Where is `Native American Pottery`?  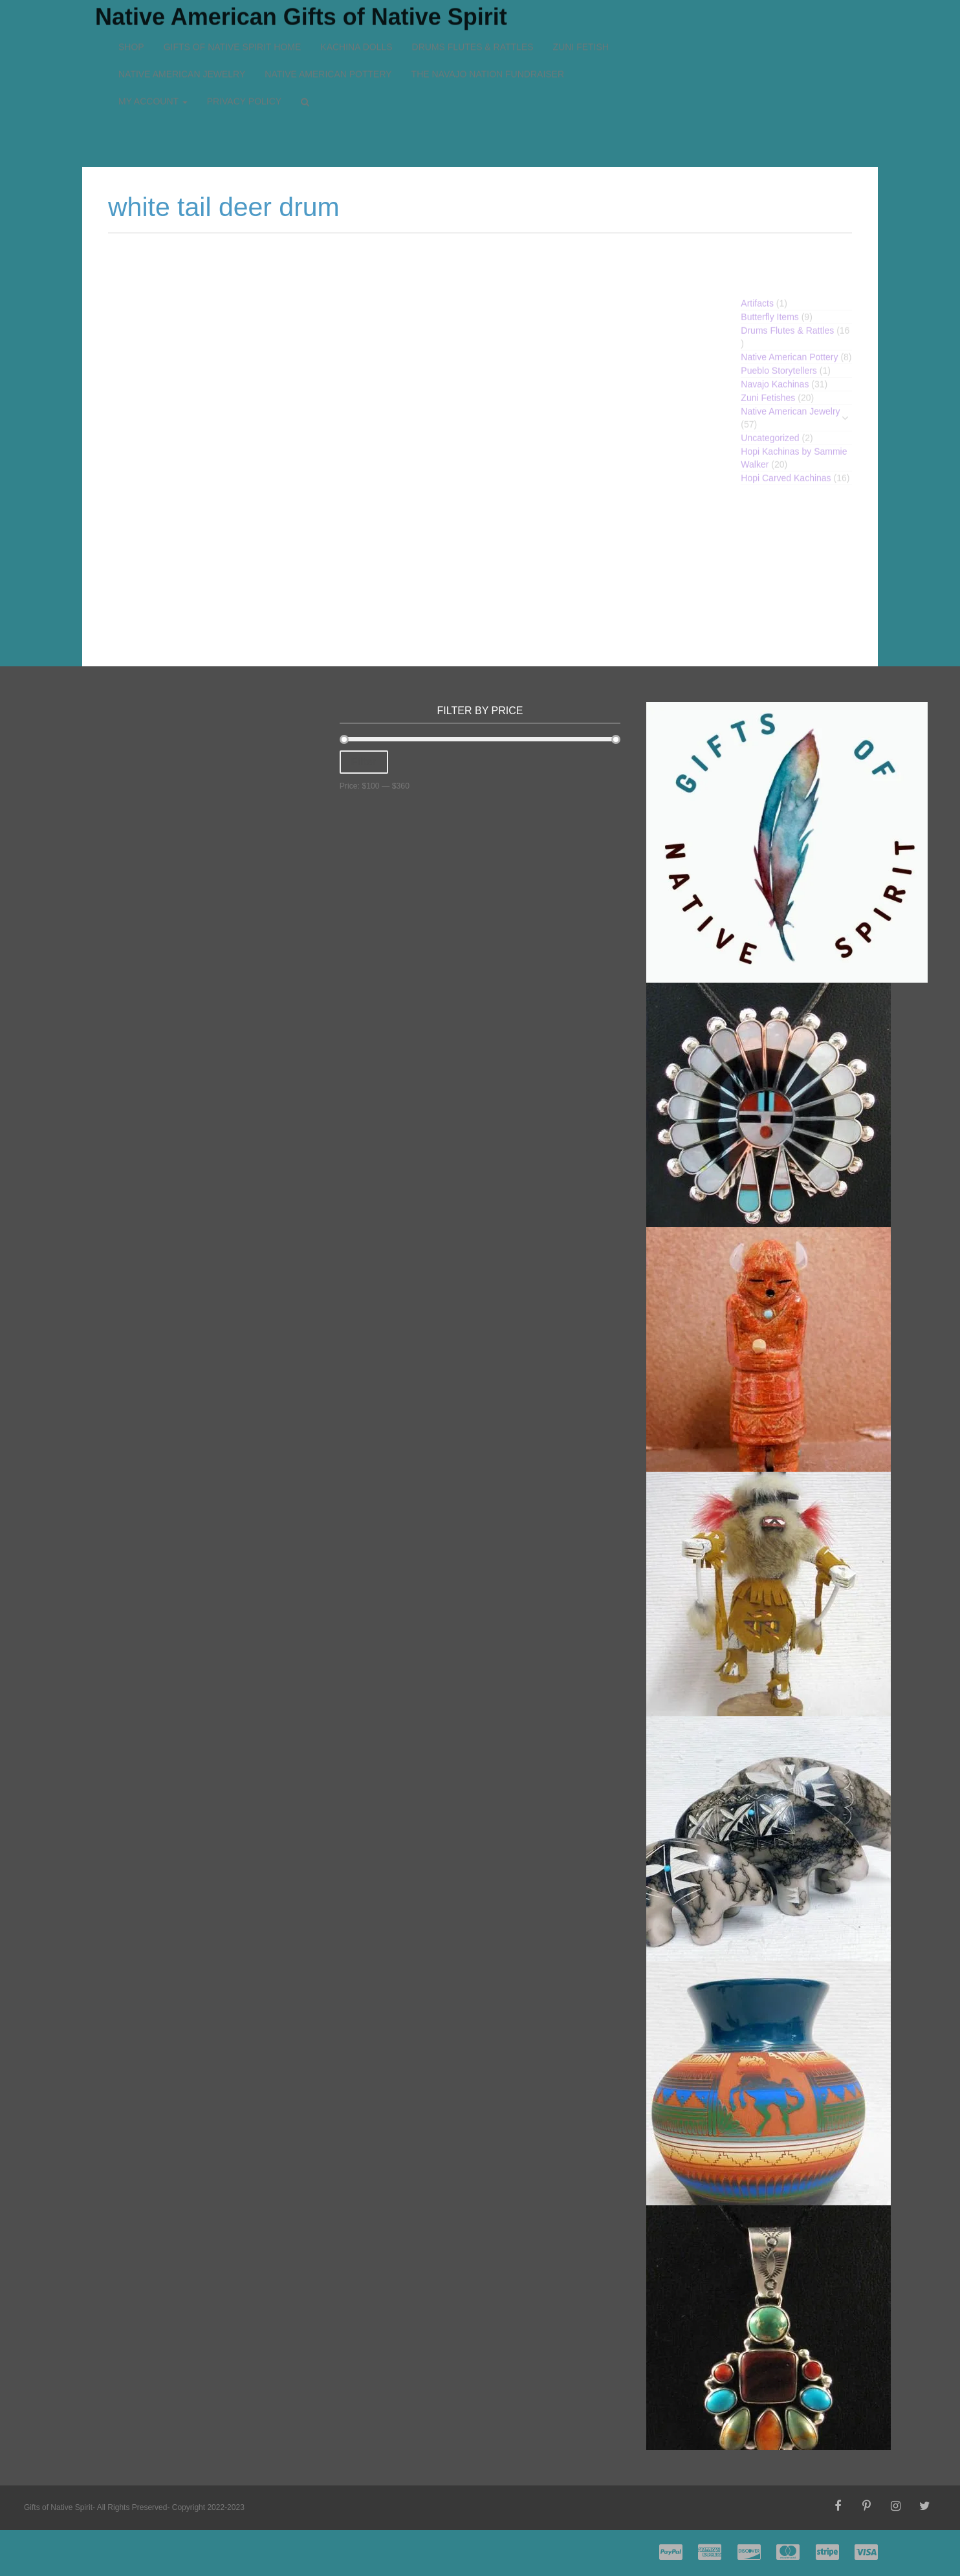
Native American Pottery is located at coordinates (328, 17).